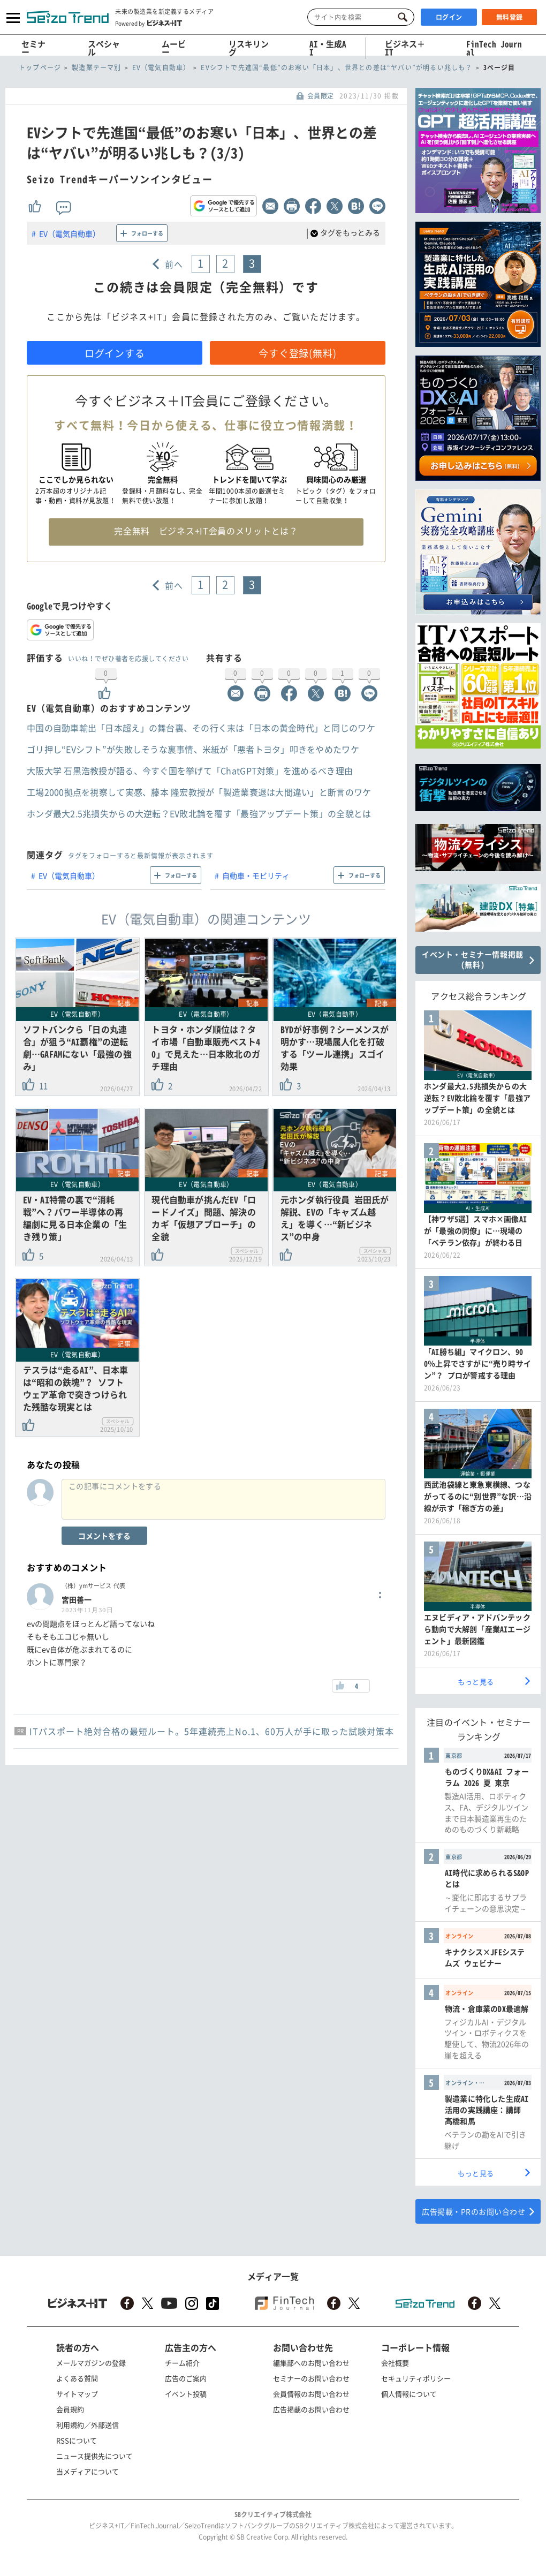  Describe the element at coordinates (311, 2378) in the screenshot. I see `セミナーのお問い合わせ` at that location.